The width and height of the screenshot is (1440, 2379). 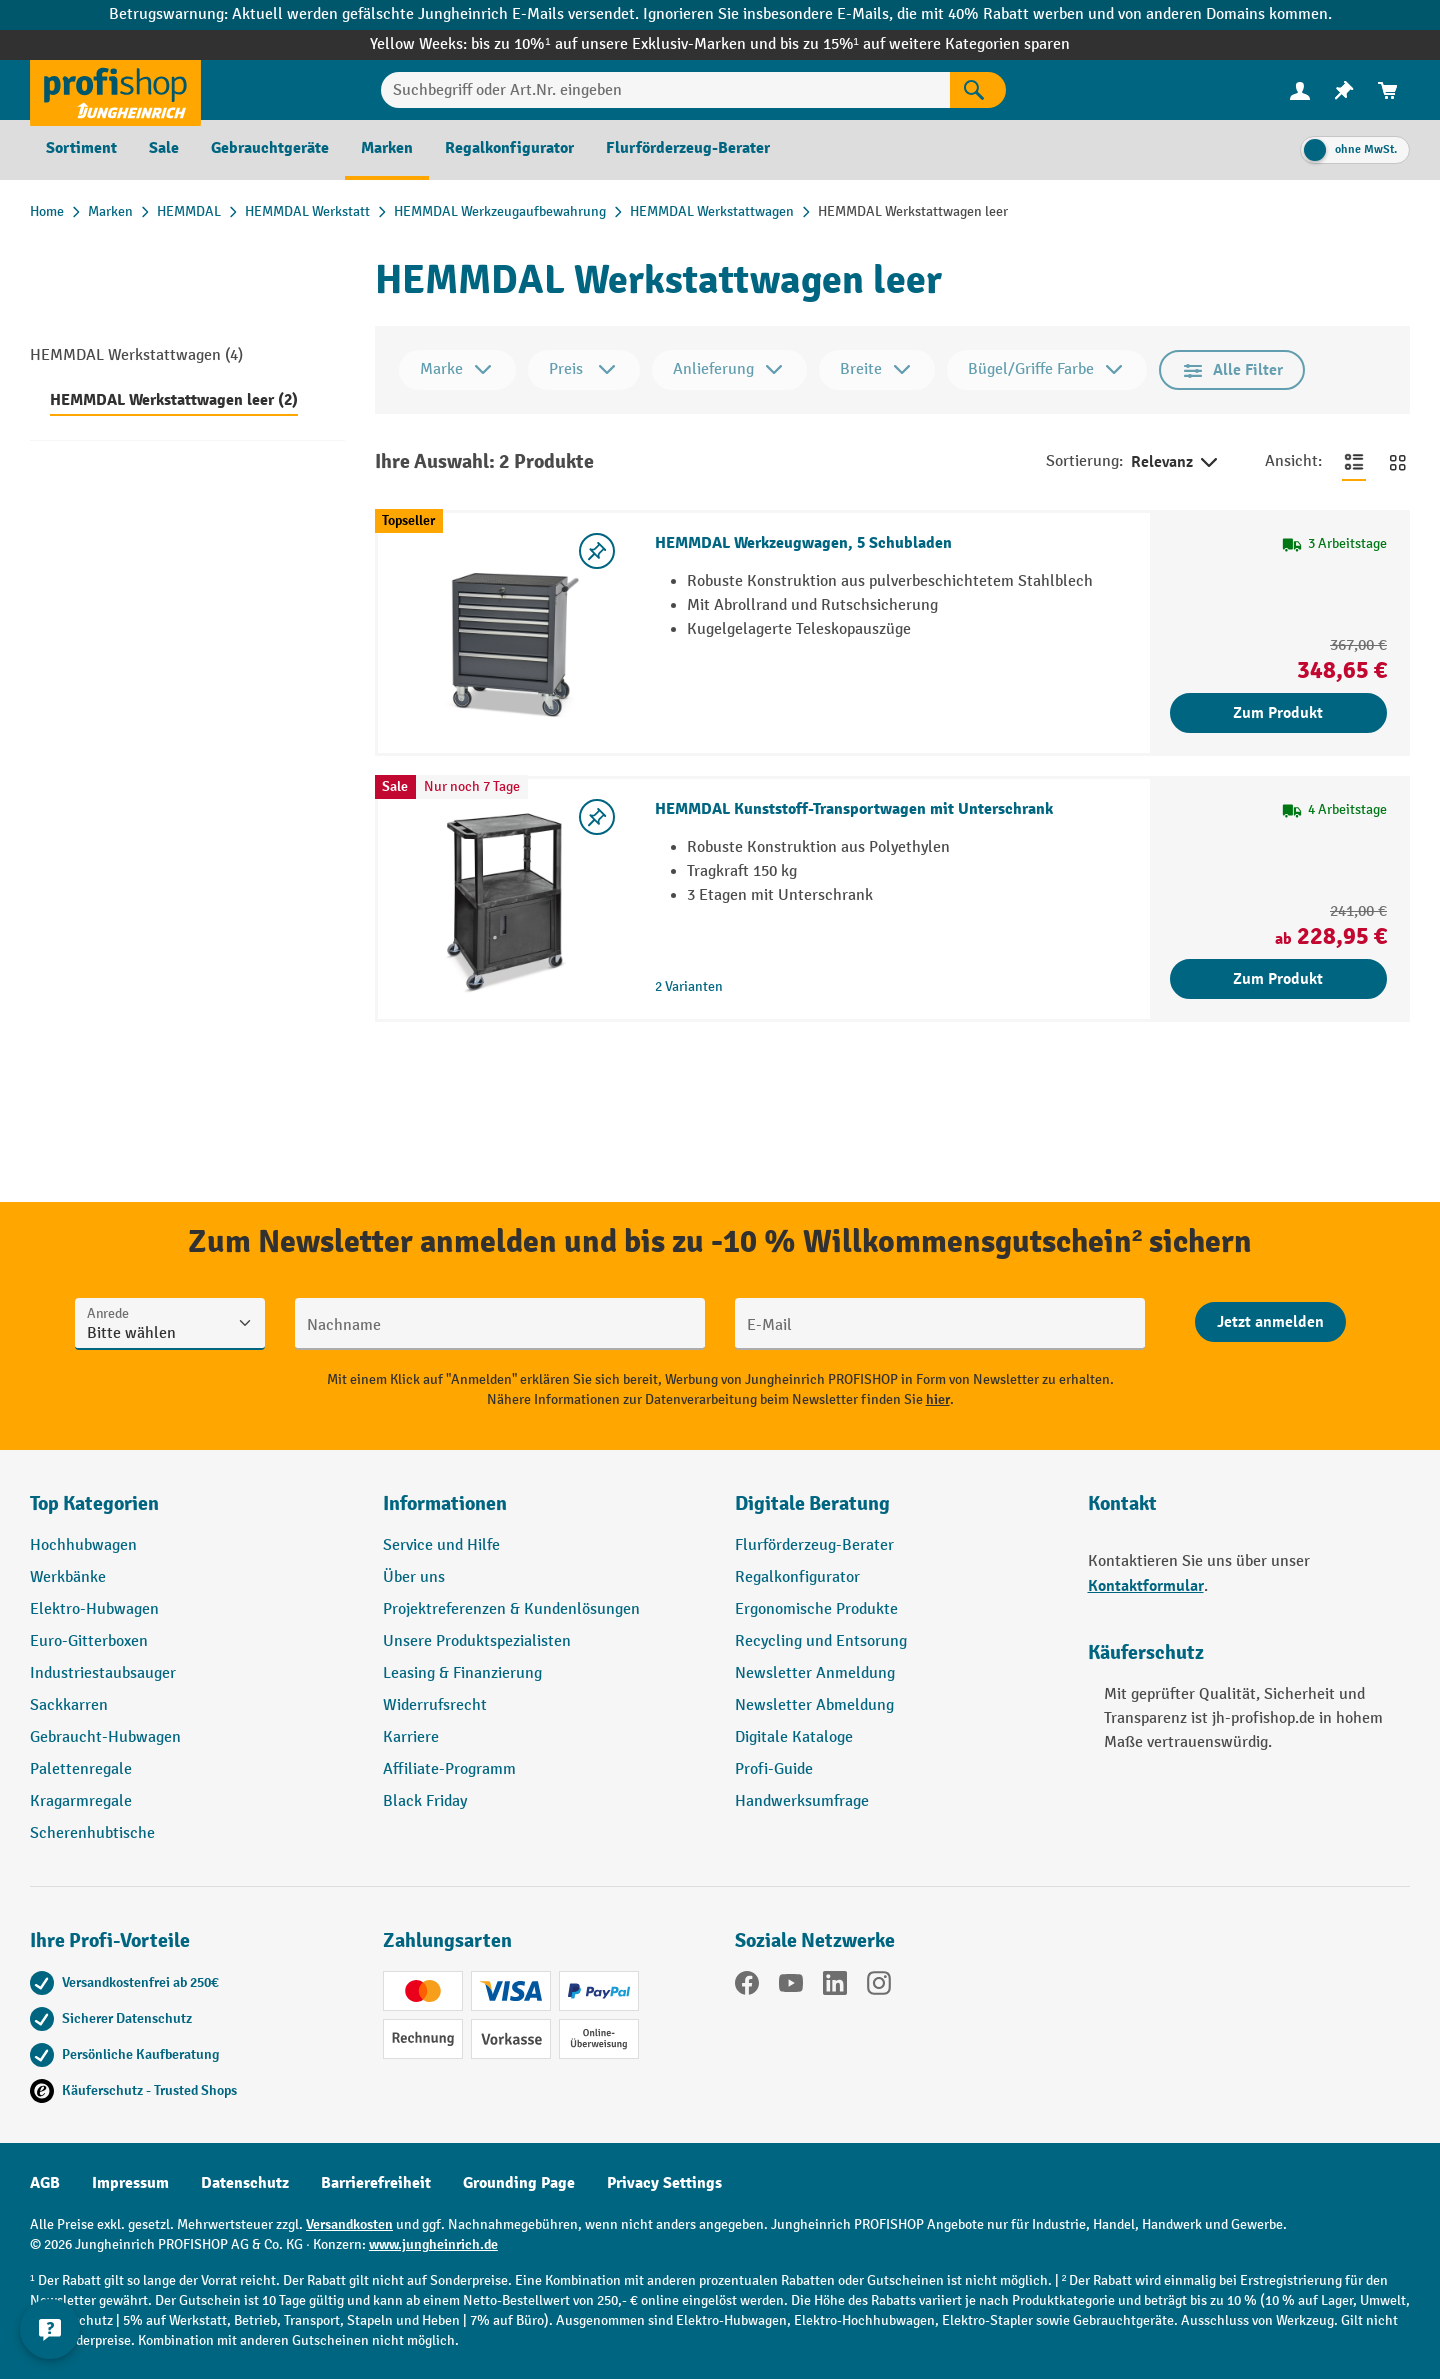 I want to click on Ergonomische Produkte, so click(x=816, y=1609).